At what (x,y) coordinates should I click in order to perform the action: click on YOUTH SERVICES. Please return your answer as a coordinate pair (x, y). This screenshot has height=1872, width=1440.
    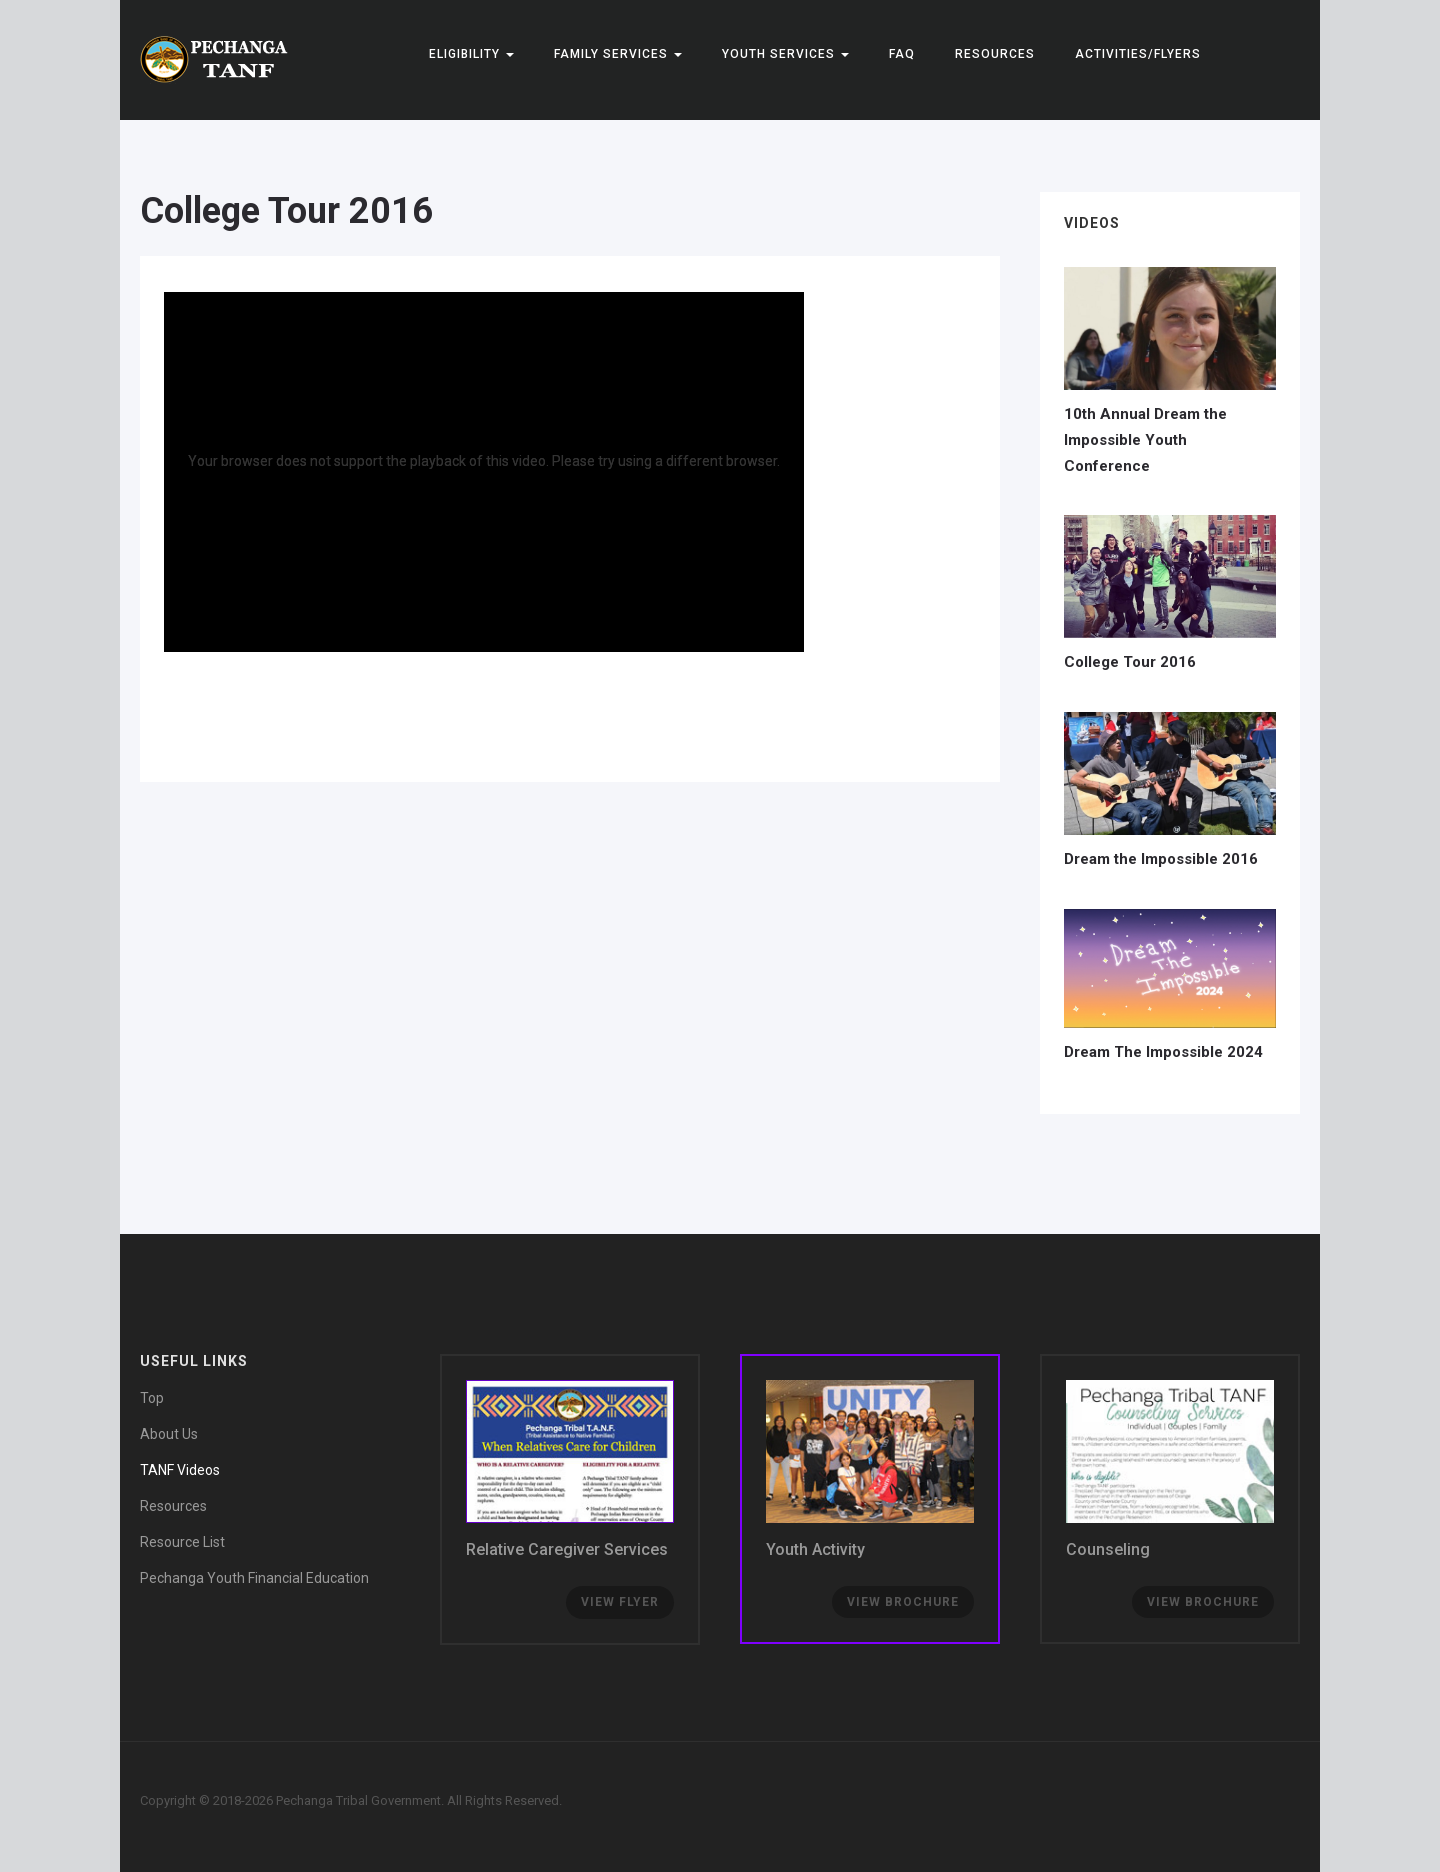
    Looking at the image, I should click on (785, 54).